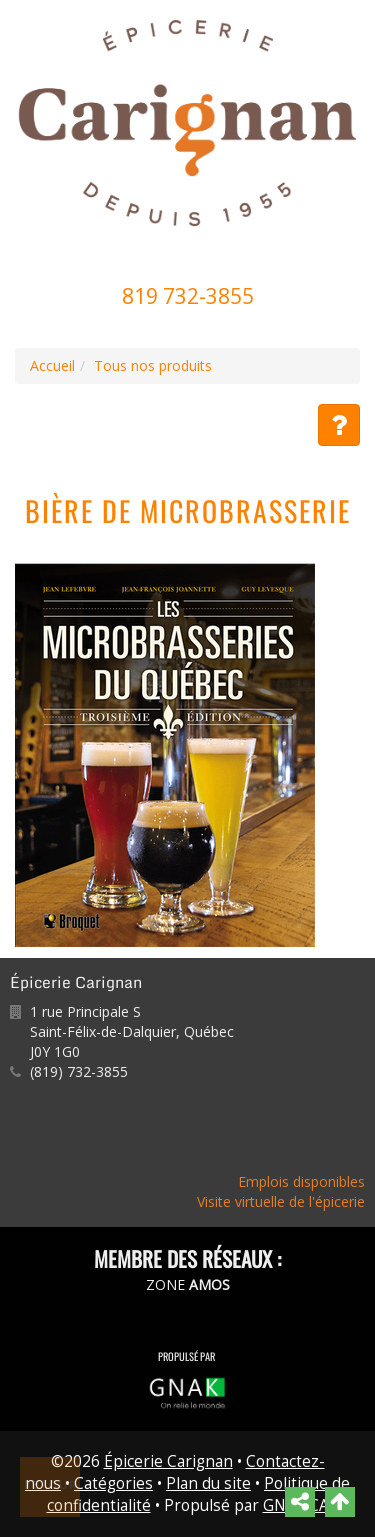 The height and width of the screenshot is (1537, 375). I want to click on Tous nos produits, so click(153, 365).